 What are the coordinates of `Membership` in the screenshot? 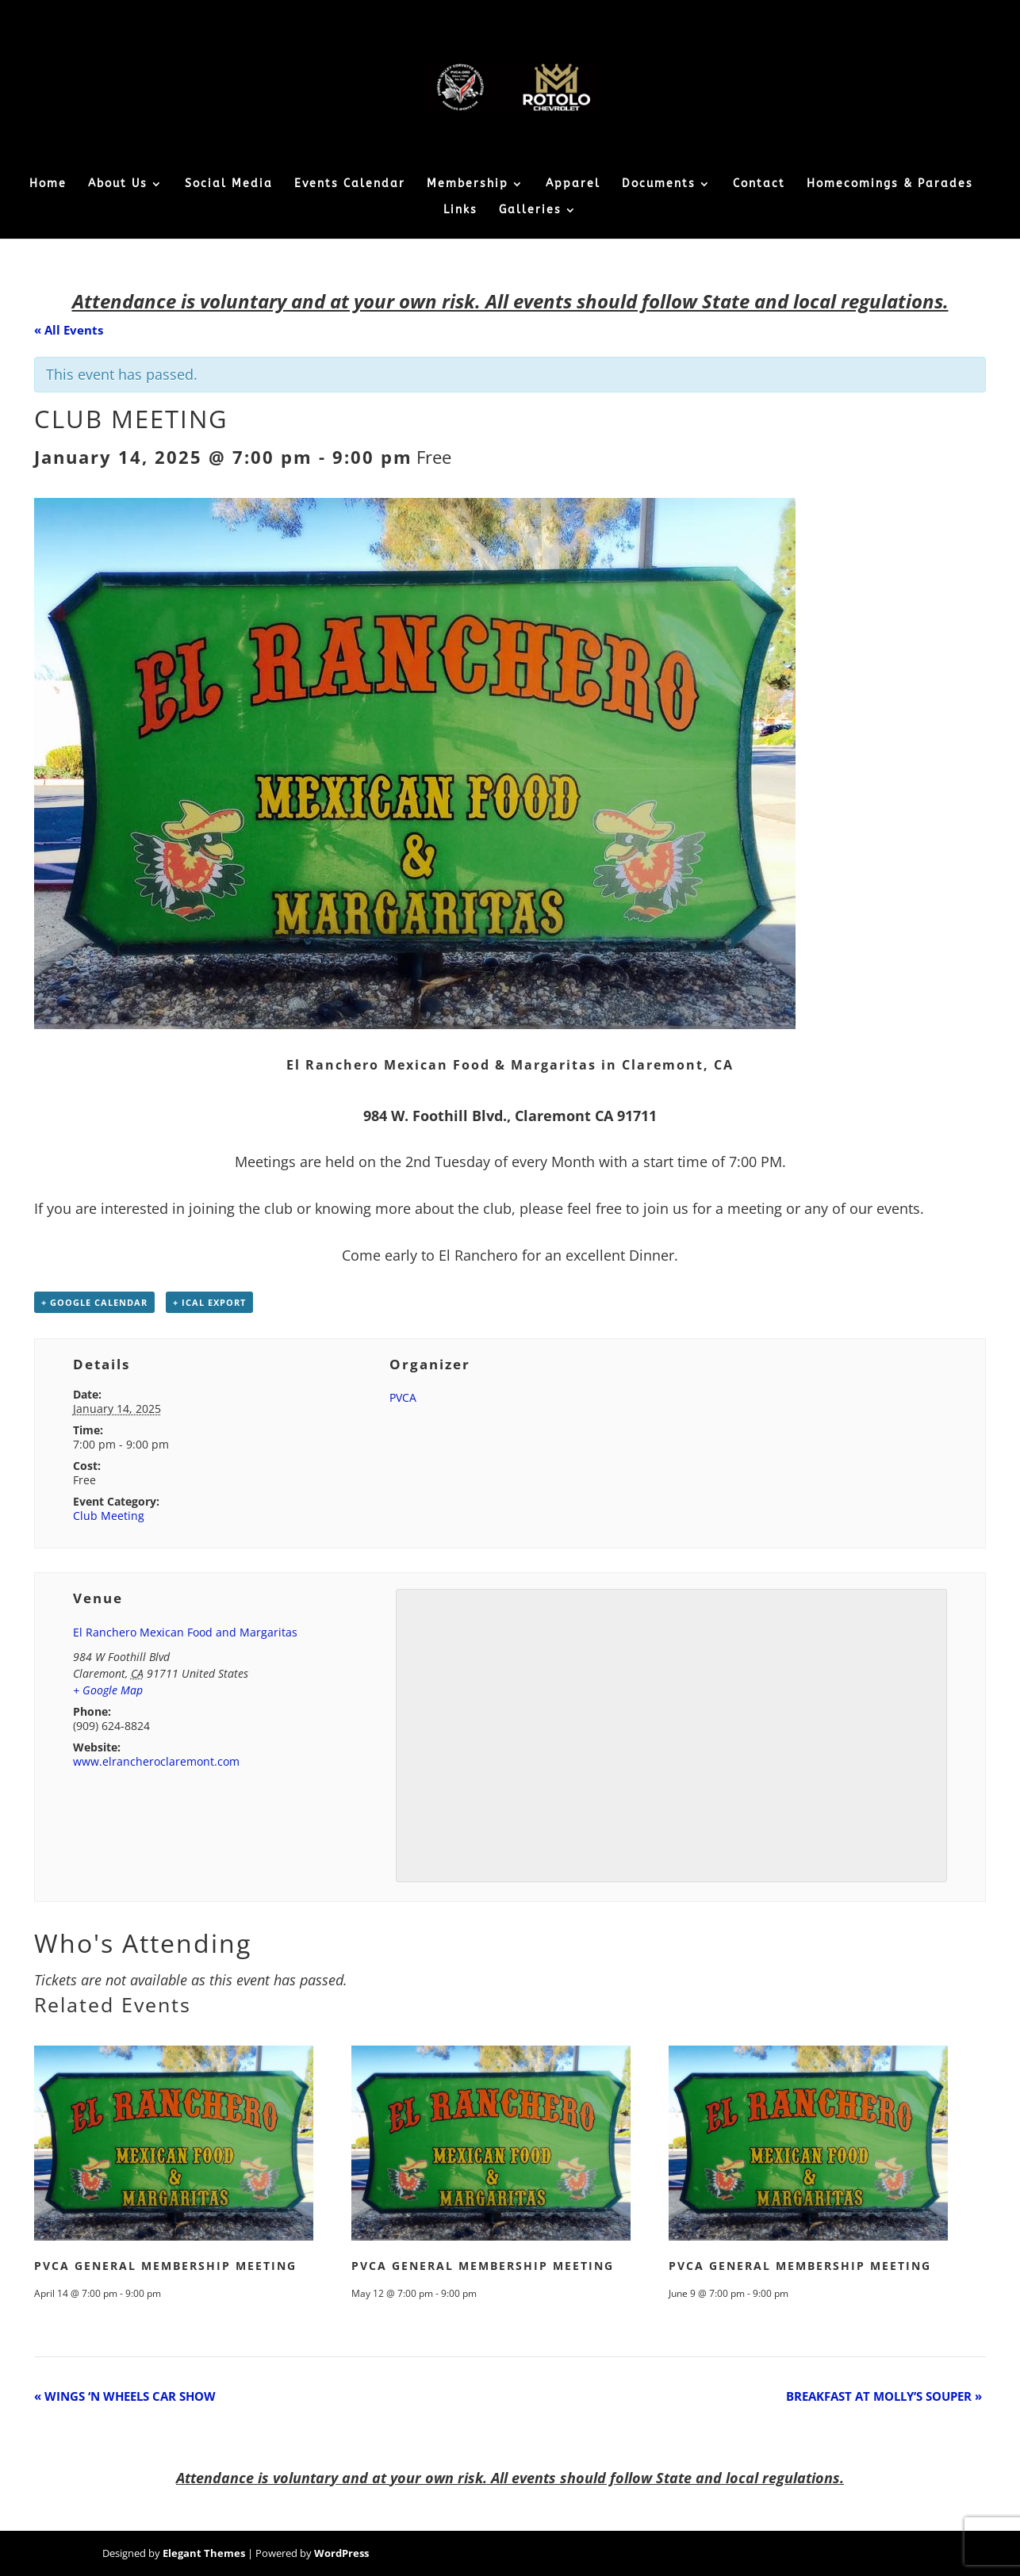 It's located at (467, 184).